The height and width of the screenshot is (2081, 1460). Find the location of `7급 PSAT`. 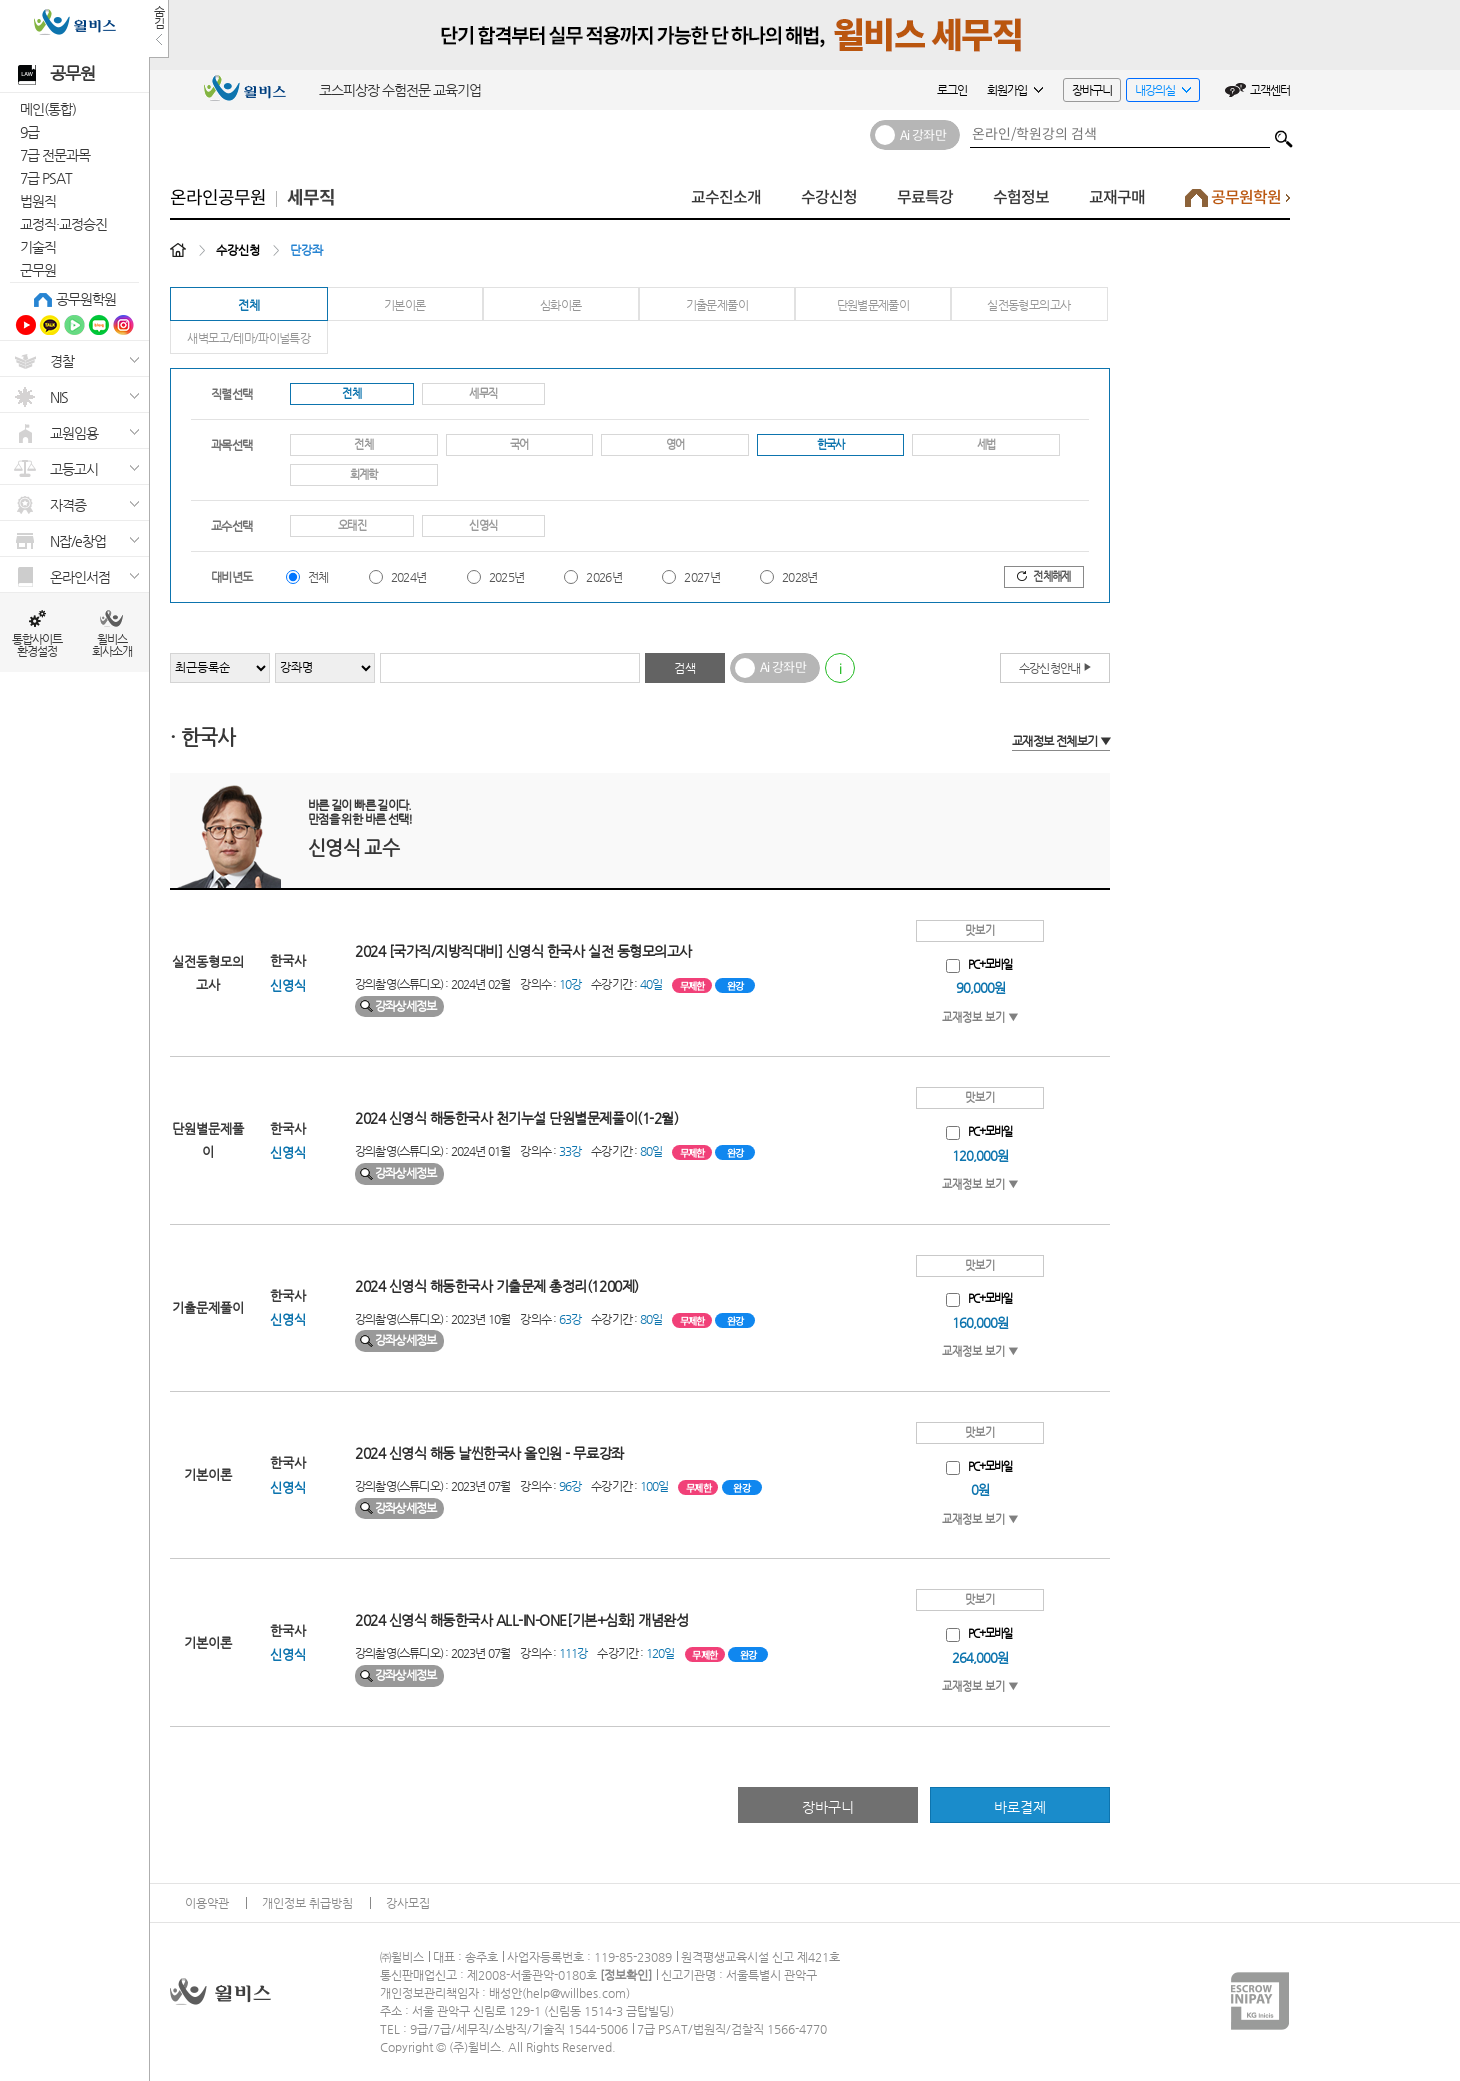

7급 PSAT is located at coordinates (46, 178).